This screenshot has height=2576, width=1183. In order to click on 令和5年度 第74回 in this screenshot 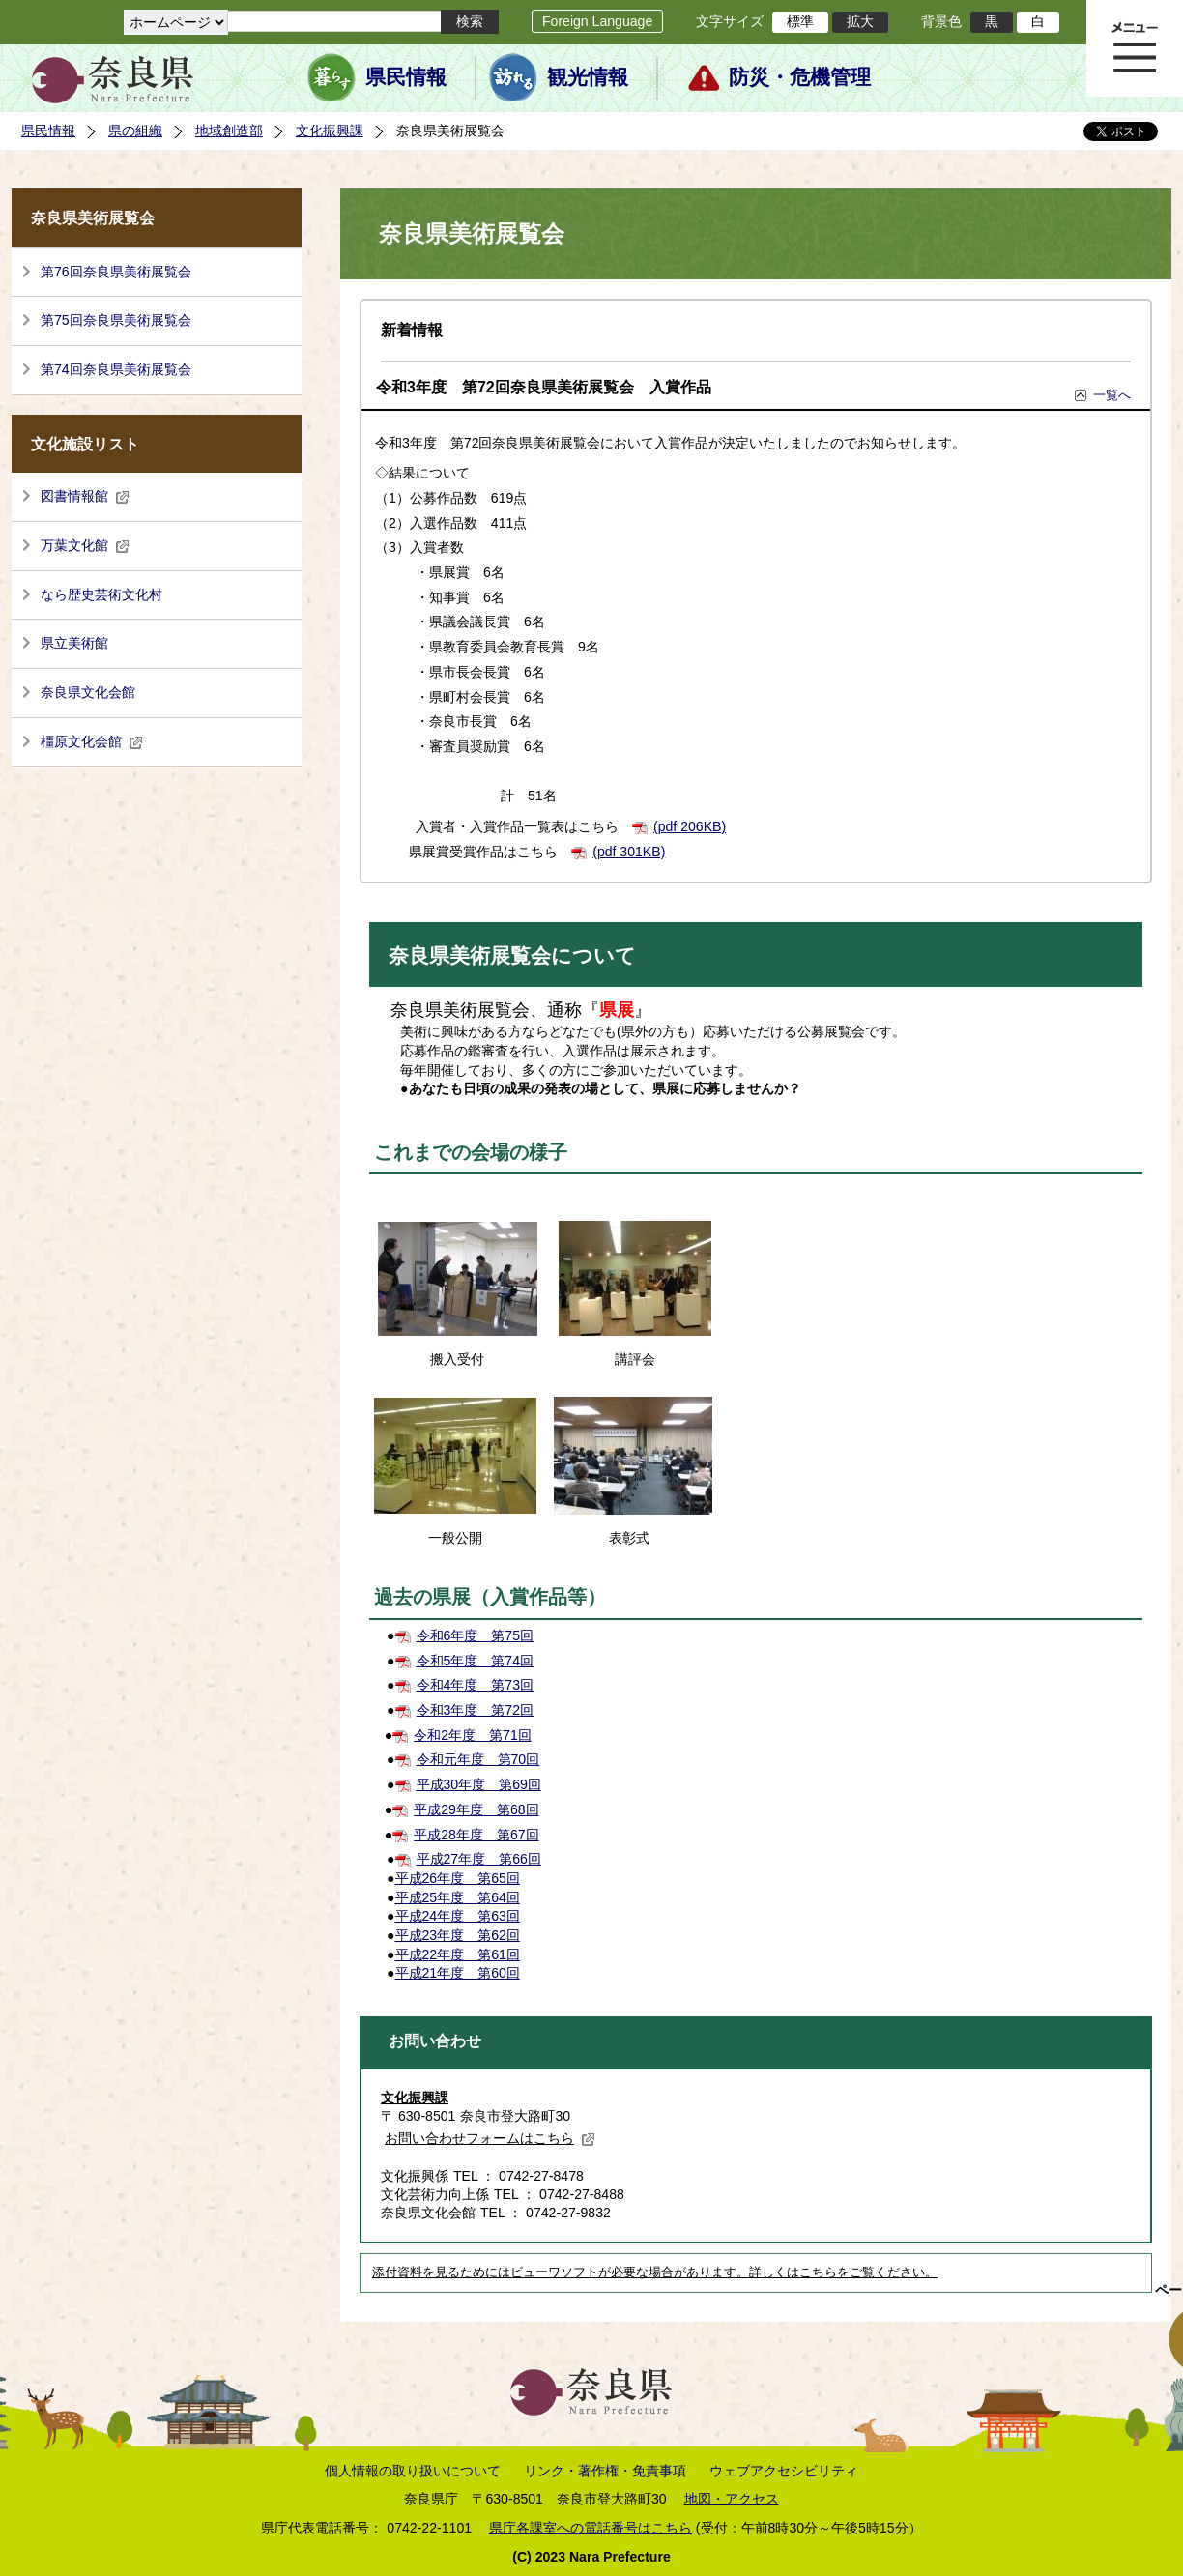, I will do `click(475, 1660)`.